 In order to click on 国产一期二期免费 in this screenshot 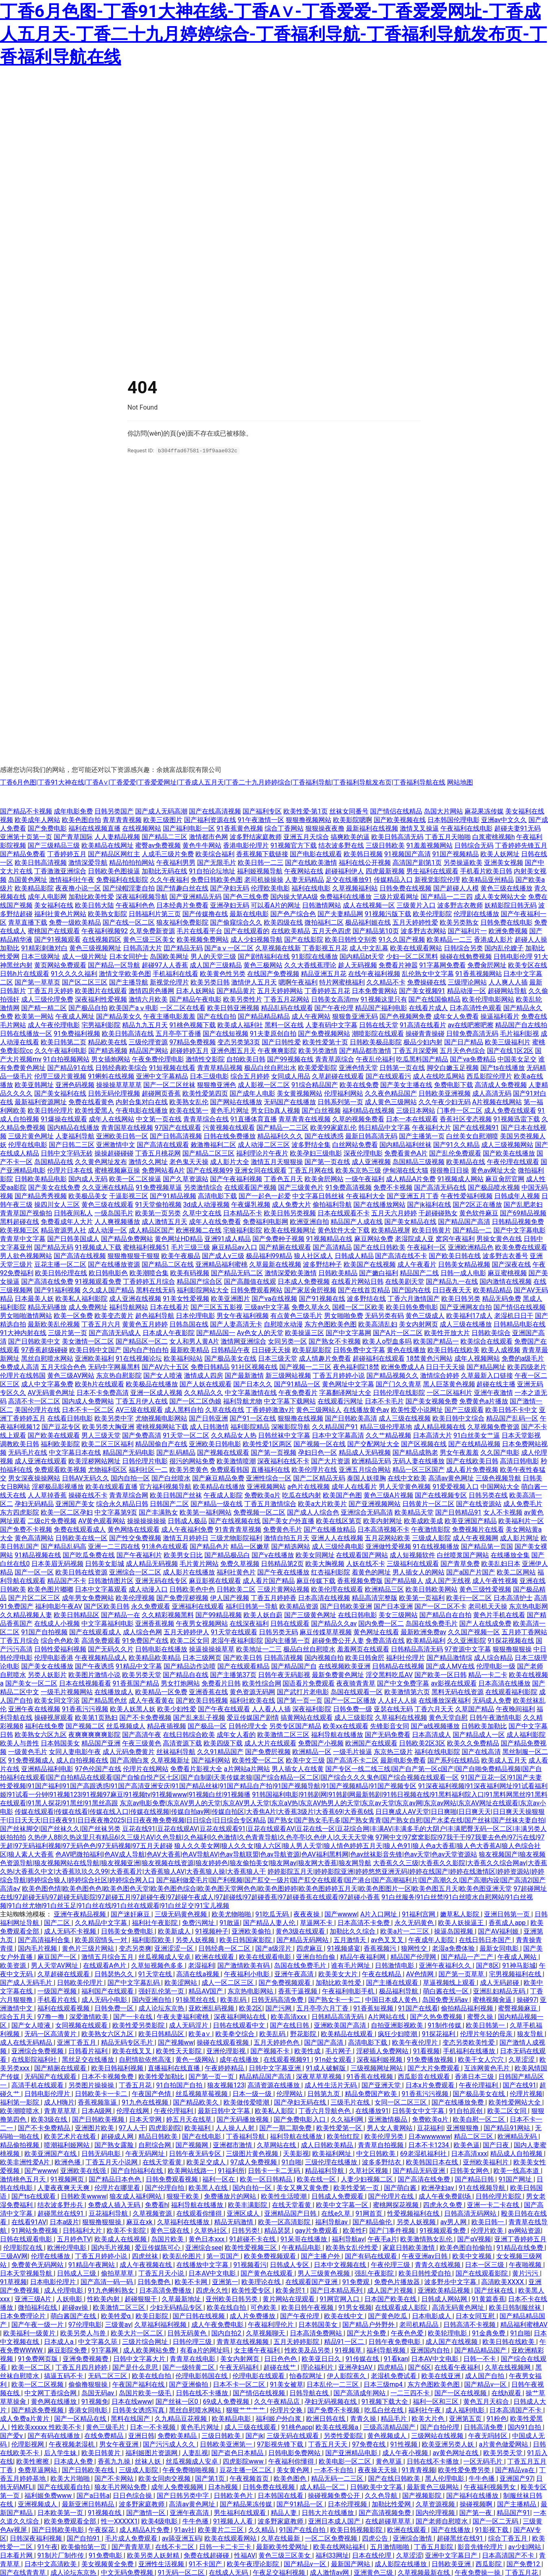, I will do `click(286, 2127)`.